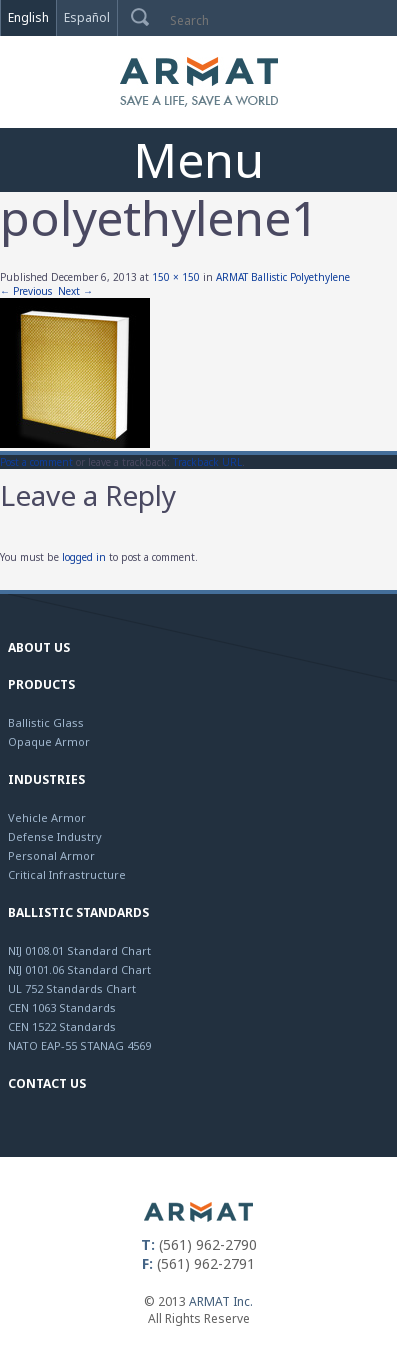  I want to click on ← Previous, so click(26, 291).